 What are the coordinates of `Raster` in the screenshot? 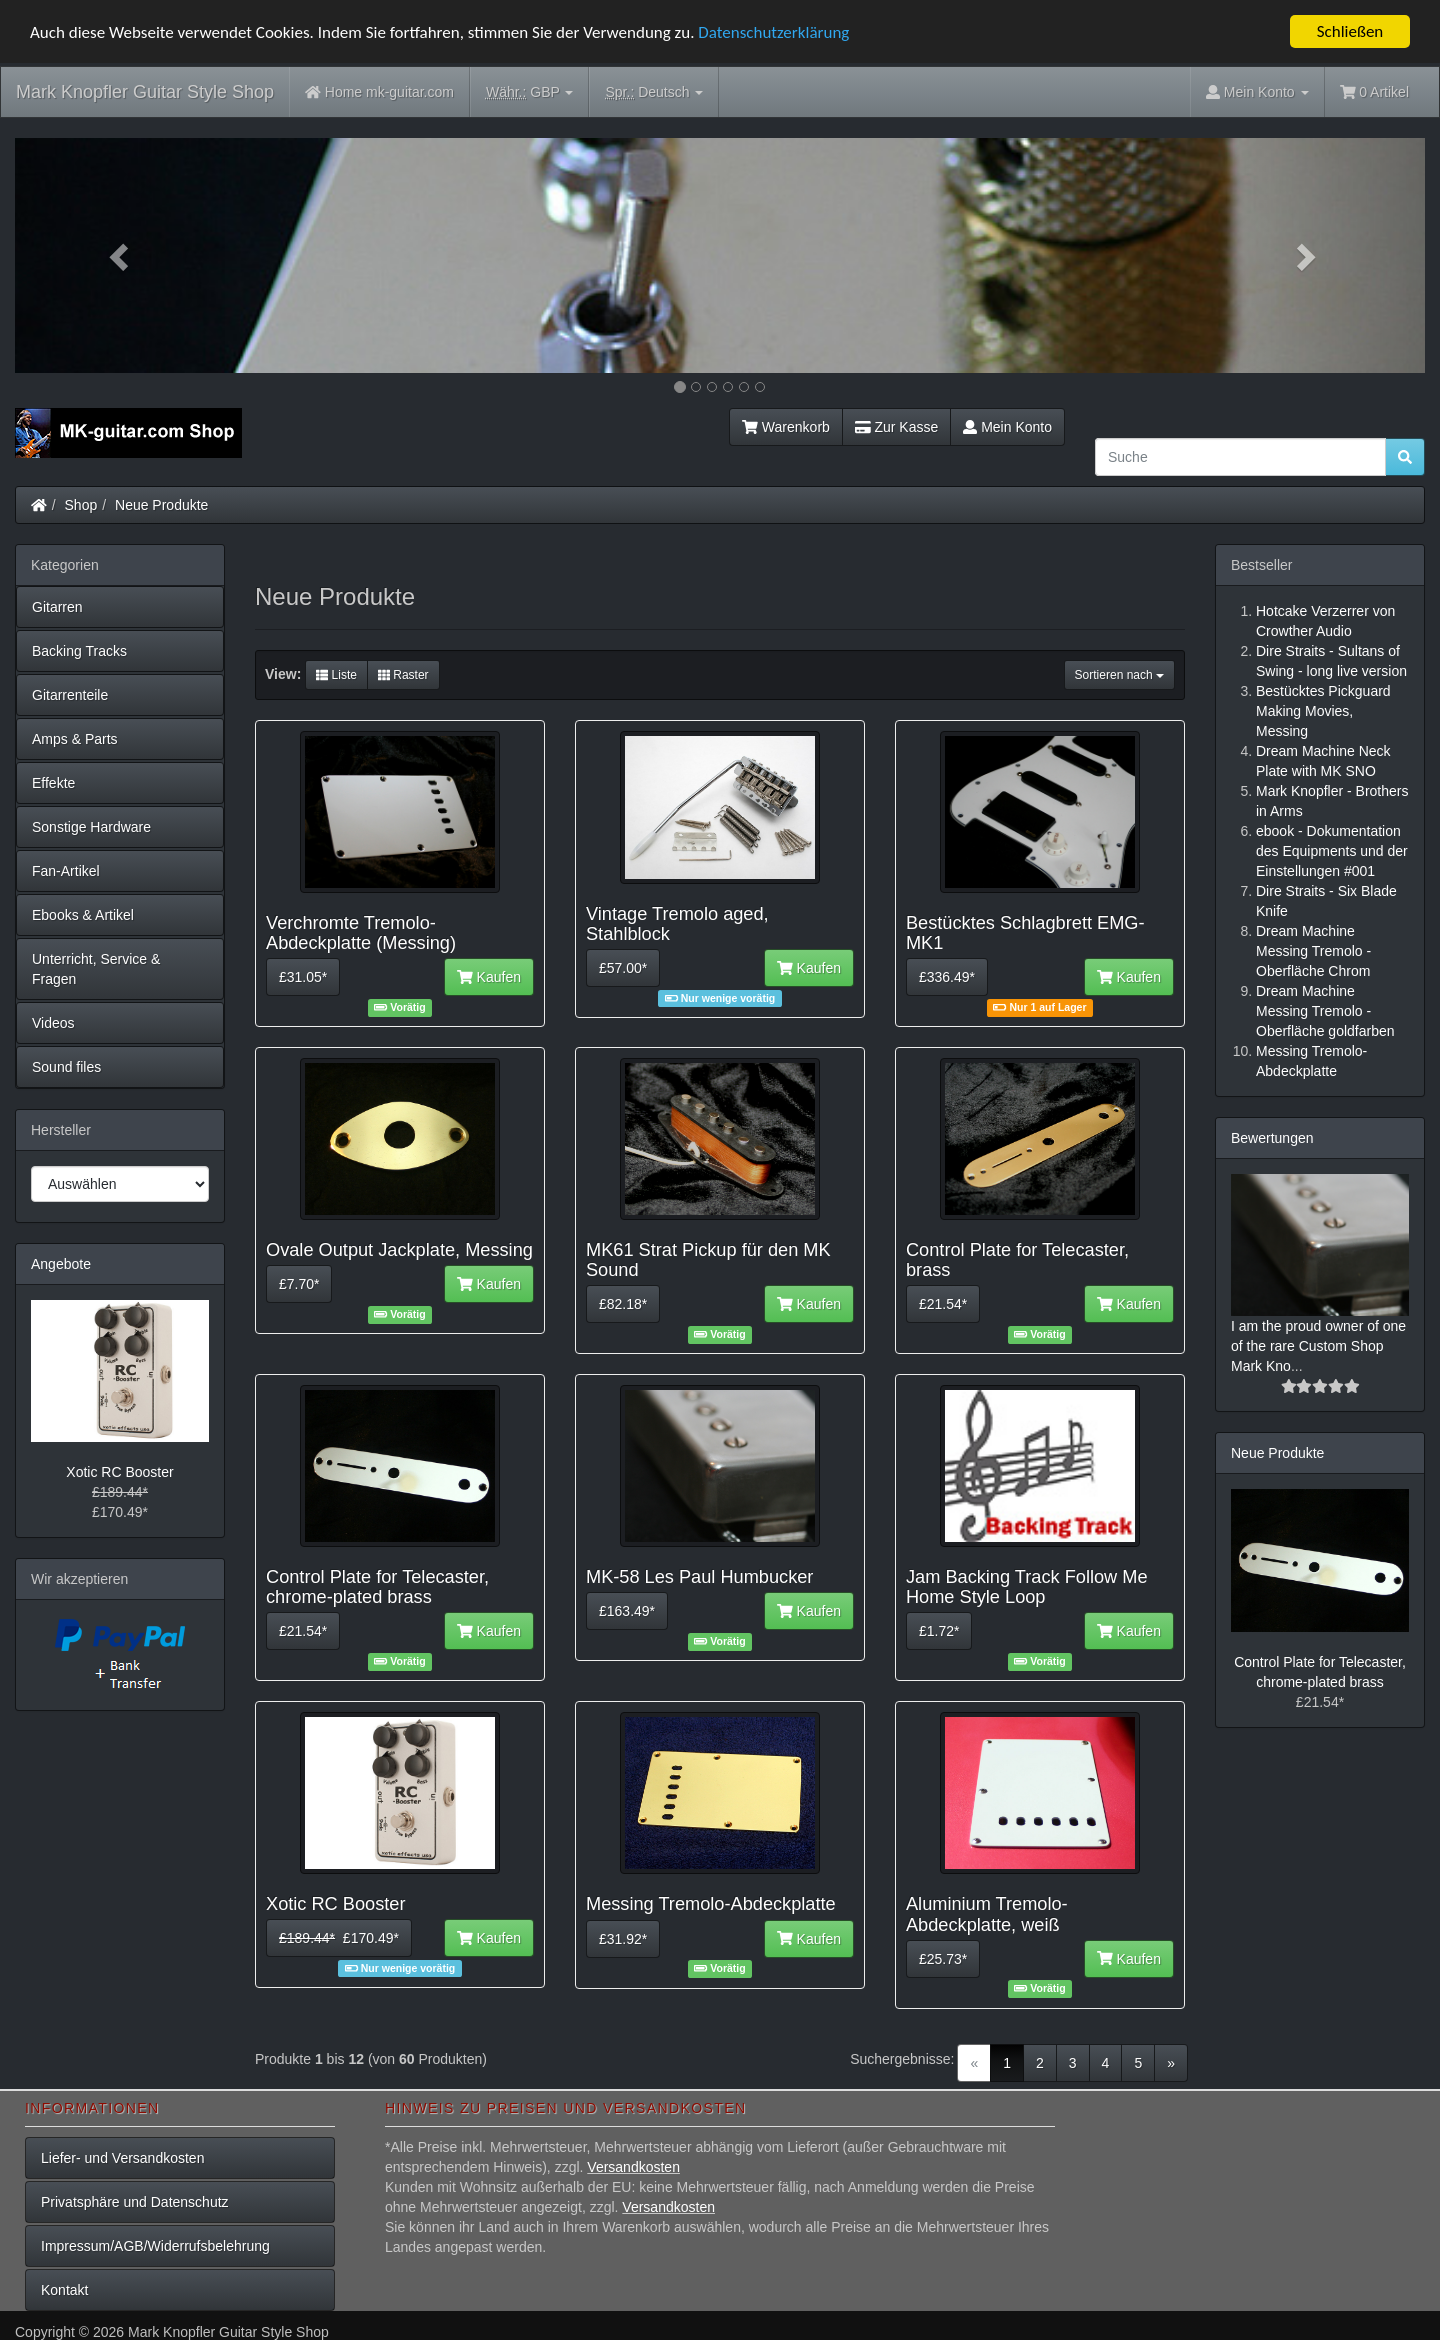 It's located at (403, 675).